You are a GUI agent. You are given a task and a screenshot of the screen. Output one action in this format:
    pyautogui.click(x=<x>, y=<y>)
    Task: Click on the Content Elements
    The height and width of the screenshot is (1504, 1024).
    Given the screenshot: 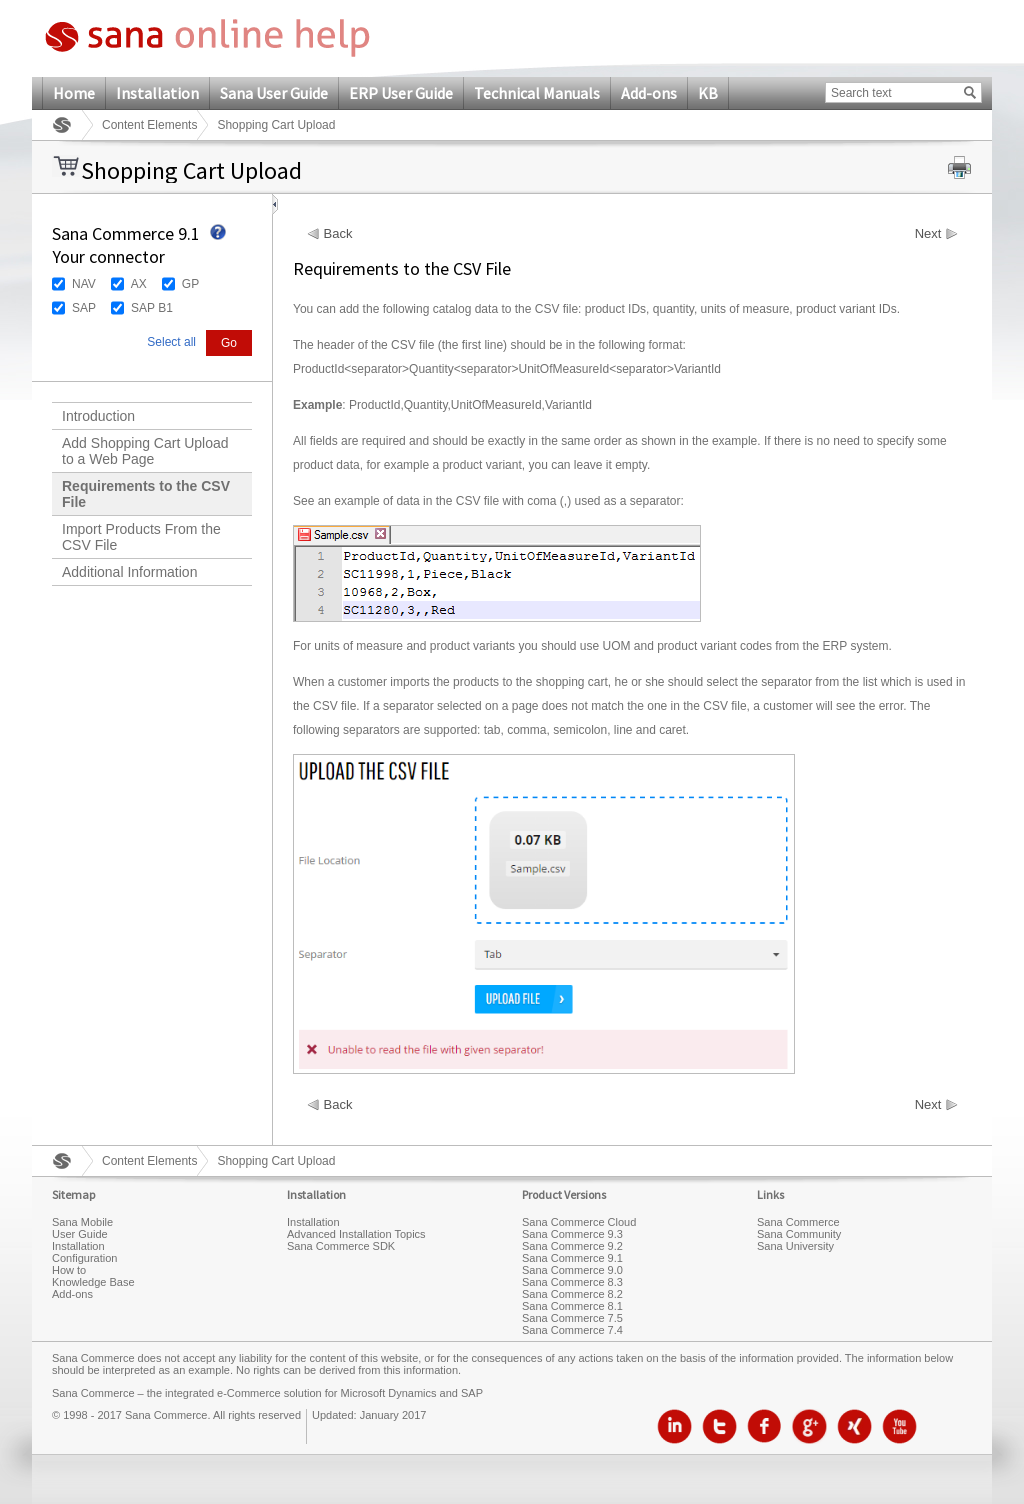 What is the action you would take?
    pyautogui.click(x=149, y=125)
    